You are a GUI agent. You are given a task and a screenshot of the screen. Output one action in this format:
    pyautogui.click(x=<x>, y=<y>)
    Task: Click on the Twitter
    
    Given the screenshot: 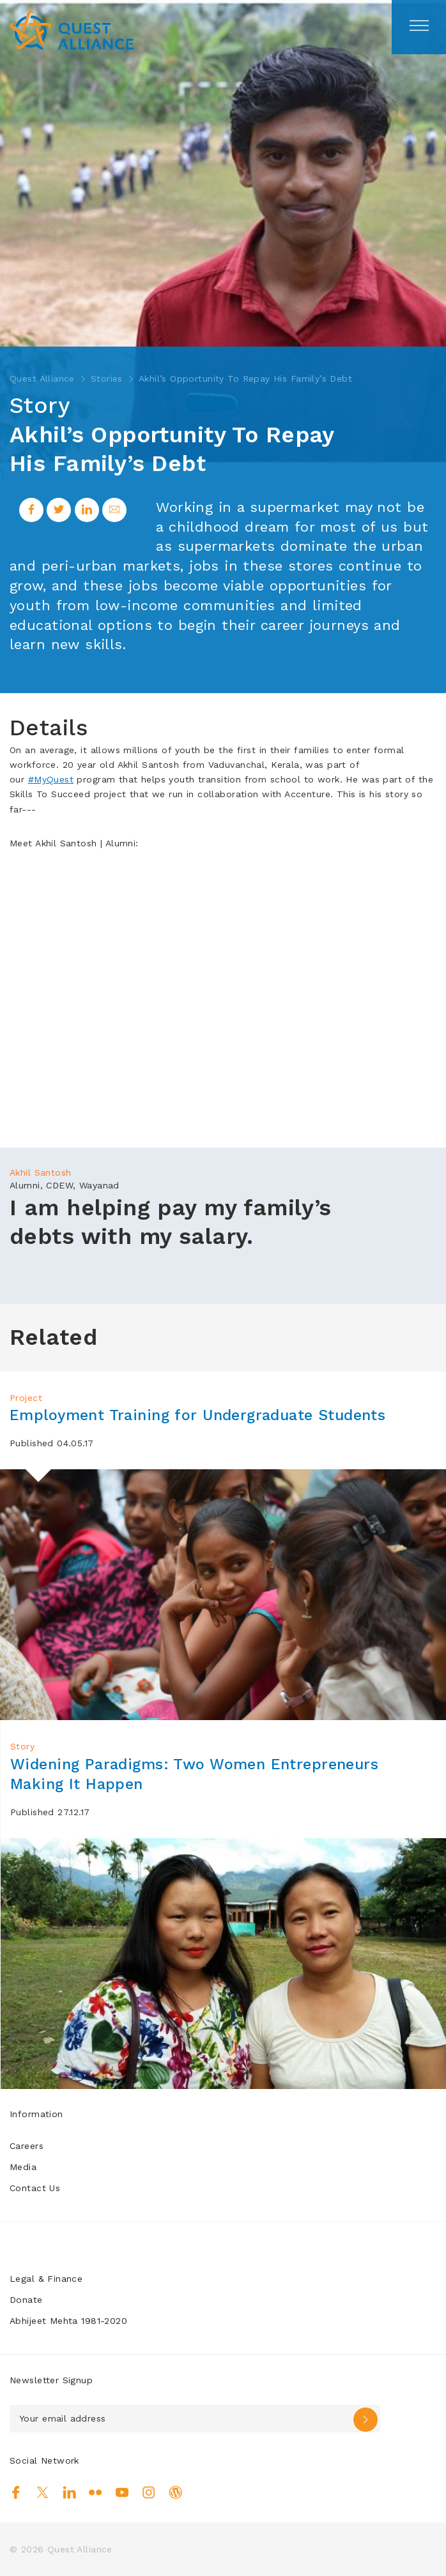 What is the action you would take?
    pyautogui.click(x=42, y=2492)
    